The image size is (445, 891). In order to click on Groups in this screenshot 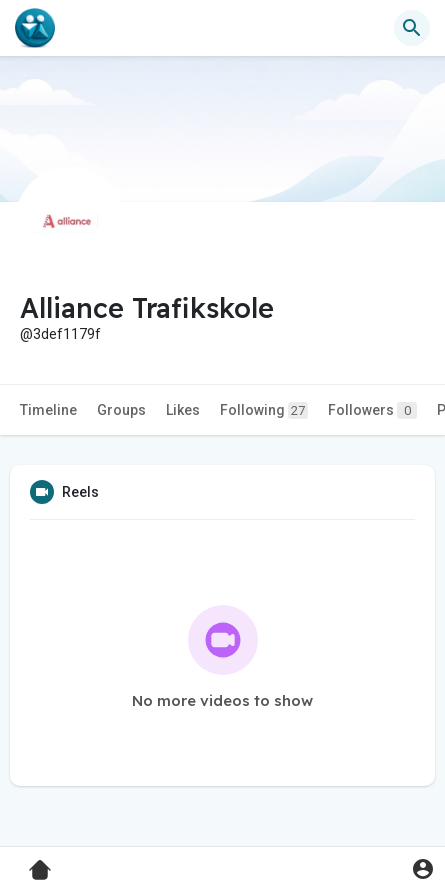, I will do `click(121, 410)`.